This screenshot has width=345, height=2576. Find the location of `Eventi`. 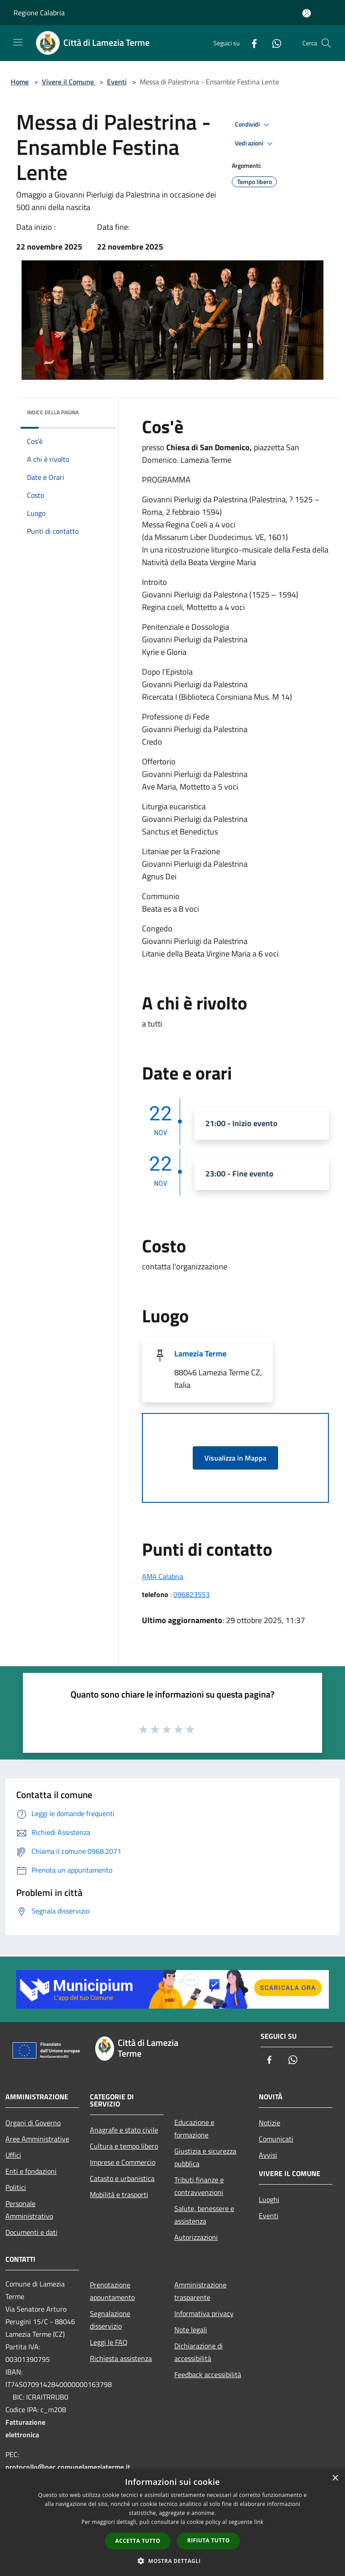

Eventi is located at coordinates (117, 81).